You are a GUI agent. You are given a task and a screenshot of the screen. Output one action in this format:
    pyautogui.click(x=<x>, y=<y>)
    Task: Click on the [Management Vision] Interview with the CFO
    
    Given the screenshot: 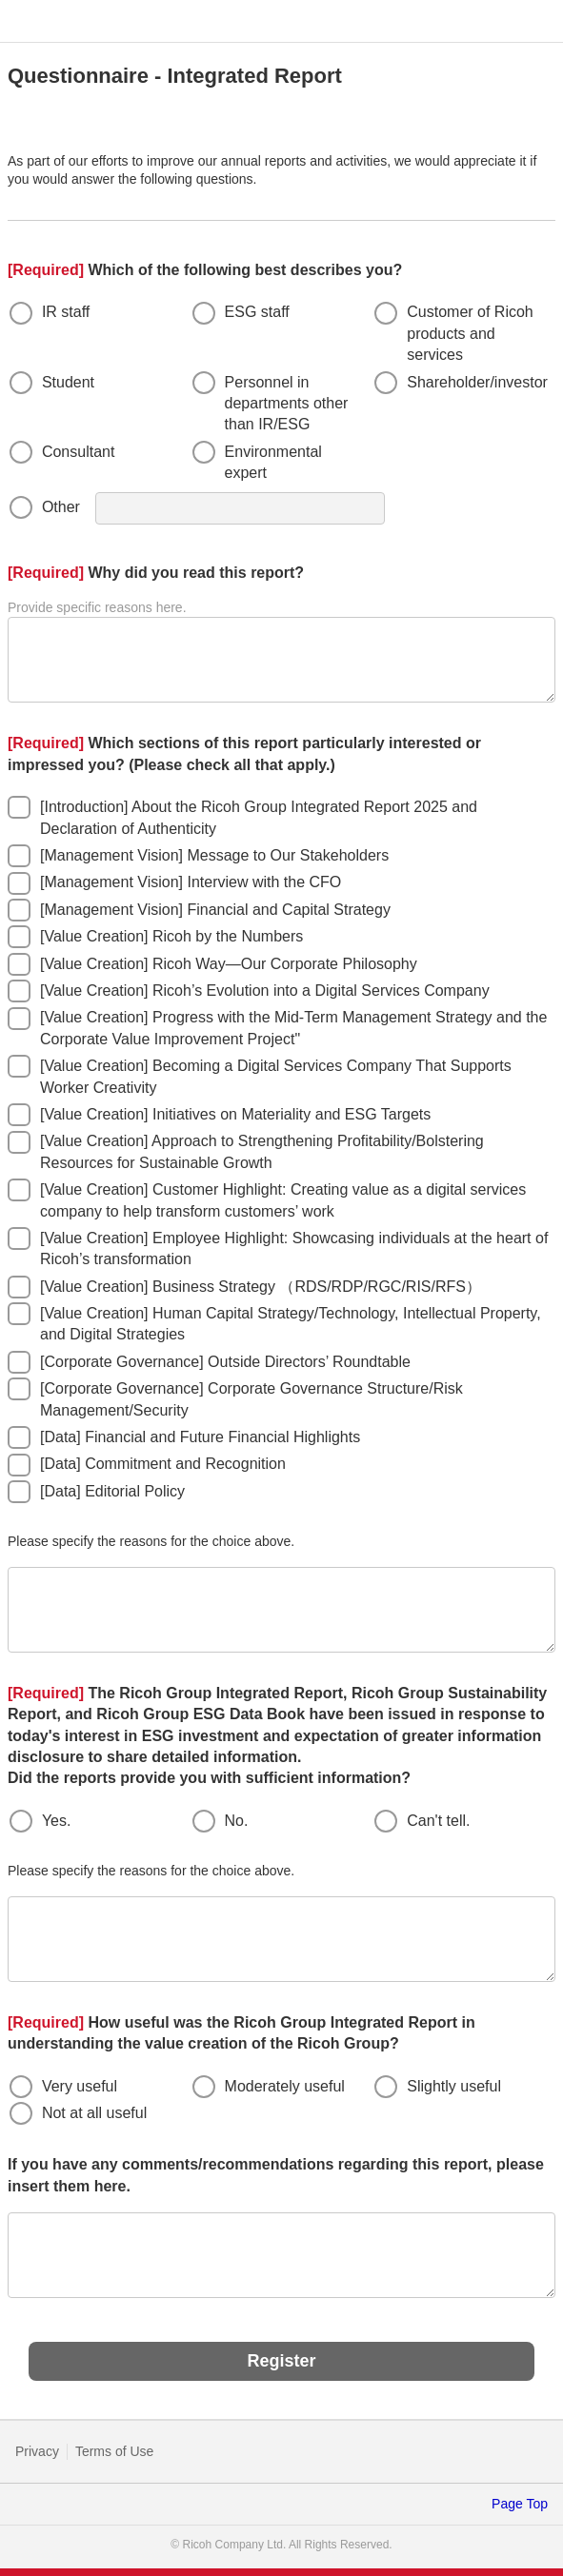 What is the action you would take?
    pyautogui.click(x=190, y=882)
    